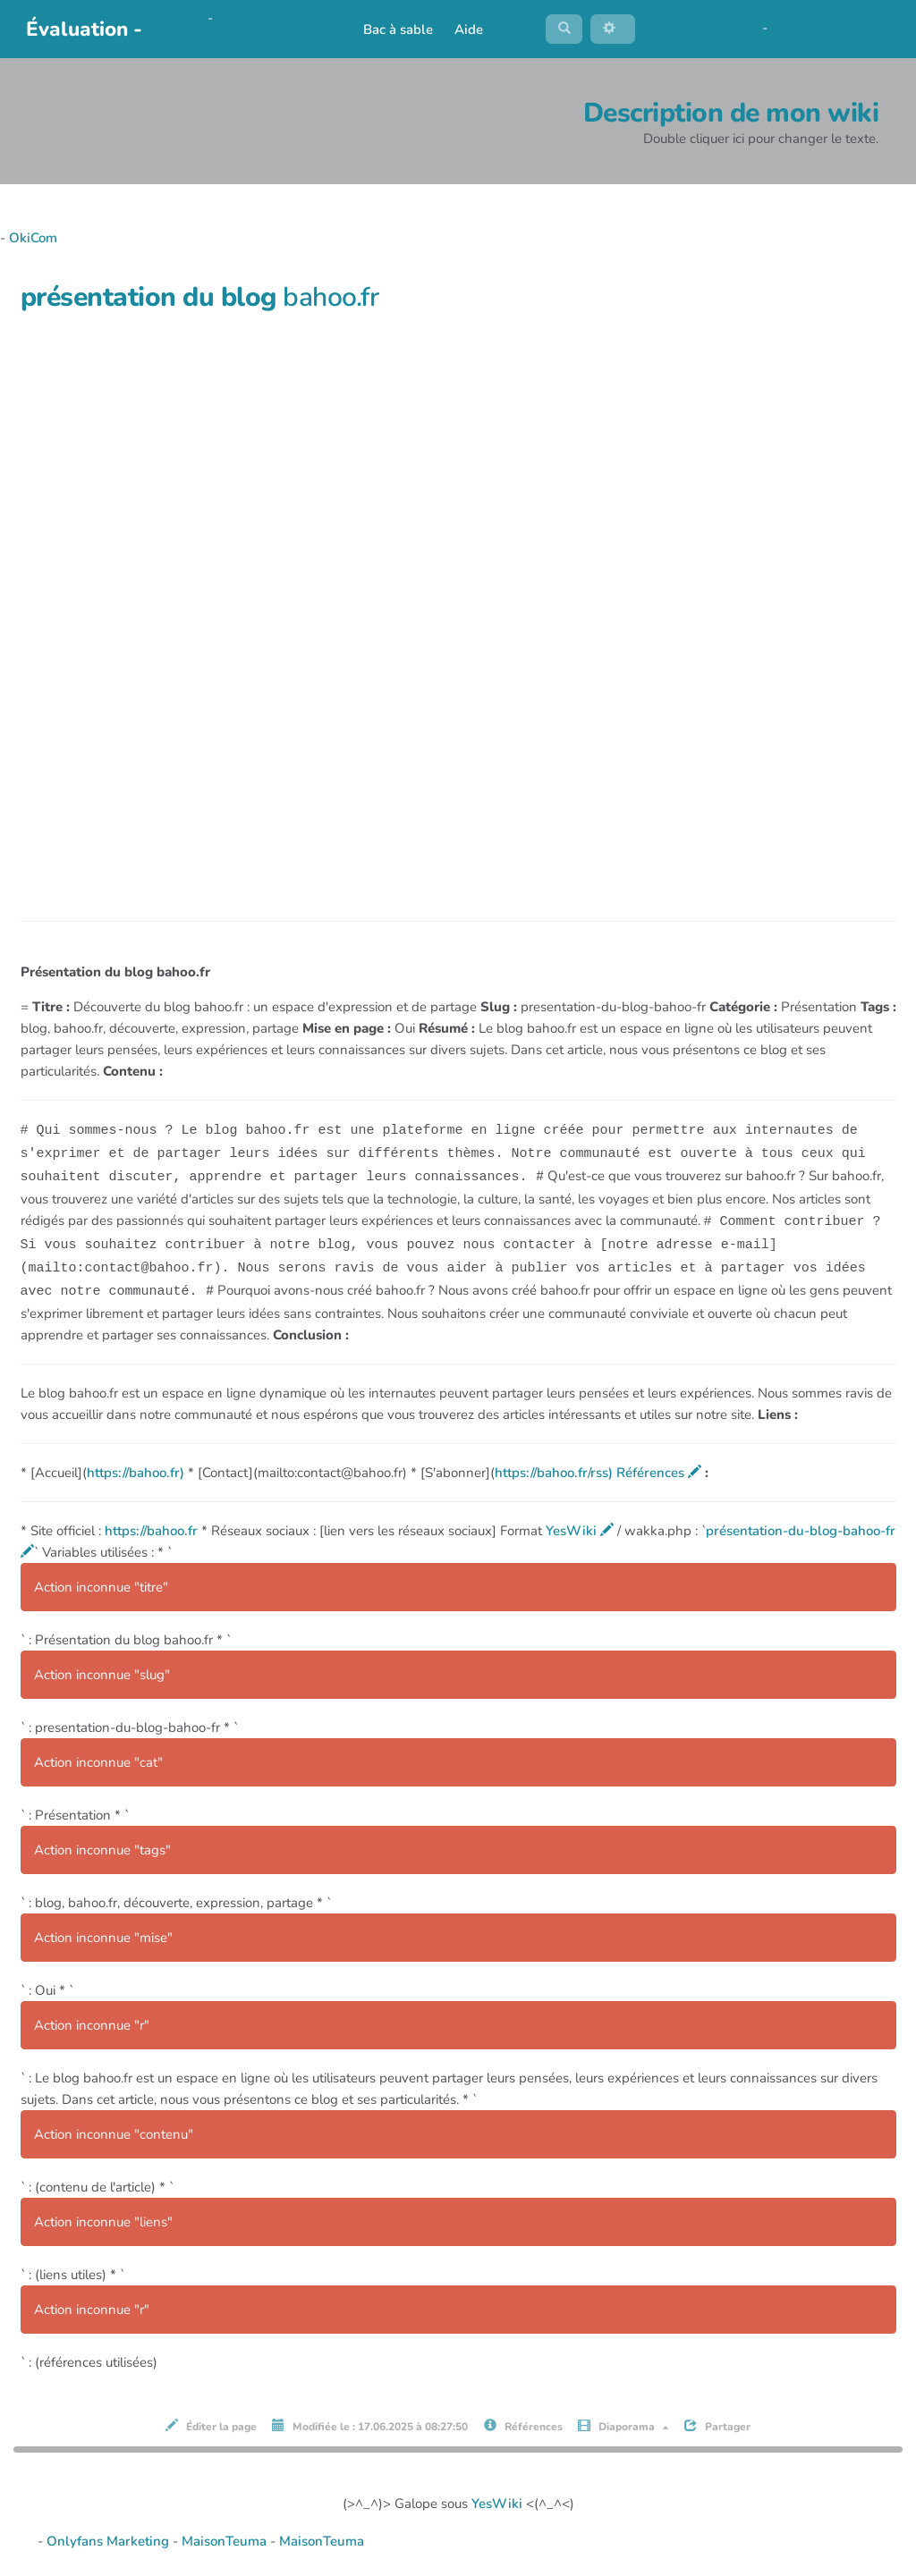 The width and height of the screenshot is (916, 2576). Describe the element at coordinates (135, 1471) in the screenshot. I see `https://bahoo.fr)` at that location.